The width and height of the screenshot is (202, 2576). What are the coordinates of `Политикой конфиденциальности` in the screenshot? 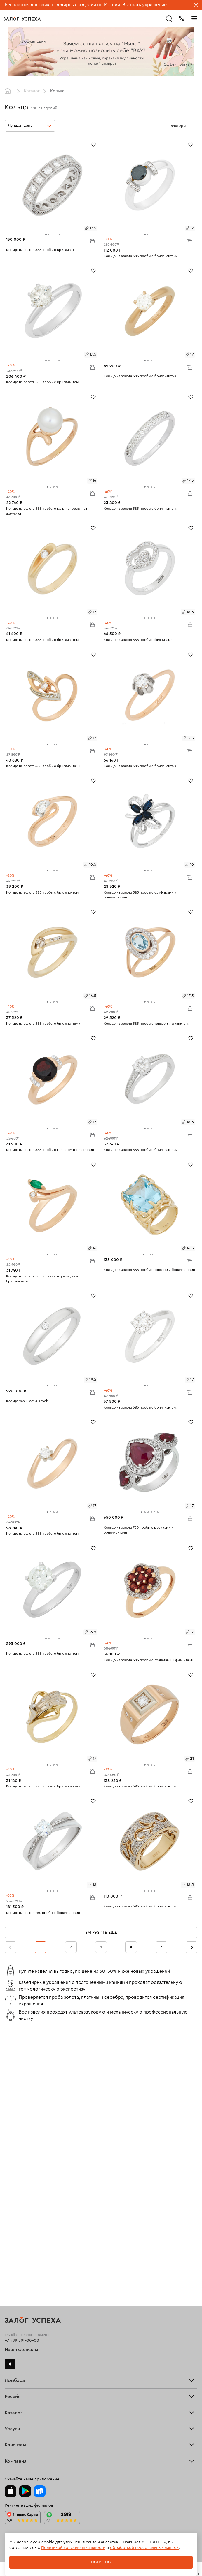 It's located at (73, 2548).